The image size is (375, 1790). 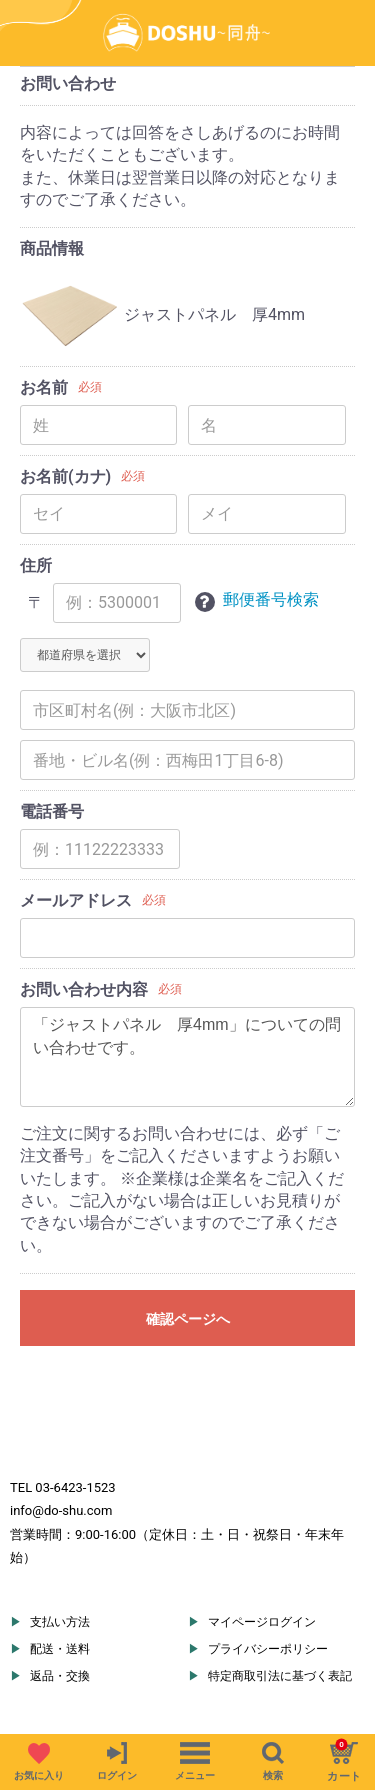 I want to click on 確認ページへ, so click(x=188, y=1319).